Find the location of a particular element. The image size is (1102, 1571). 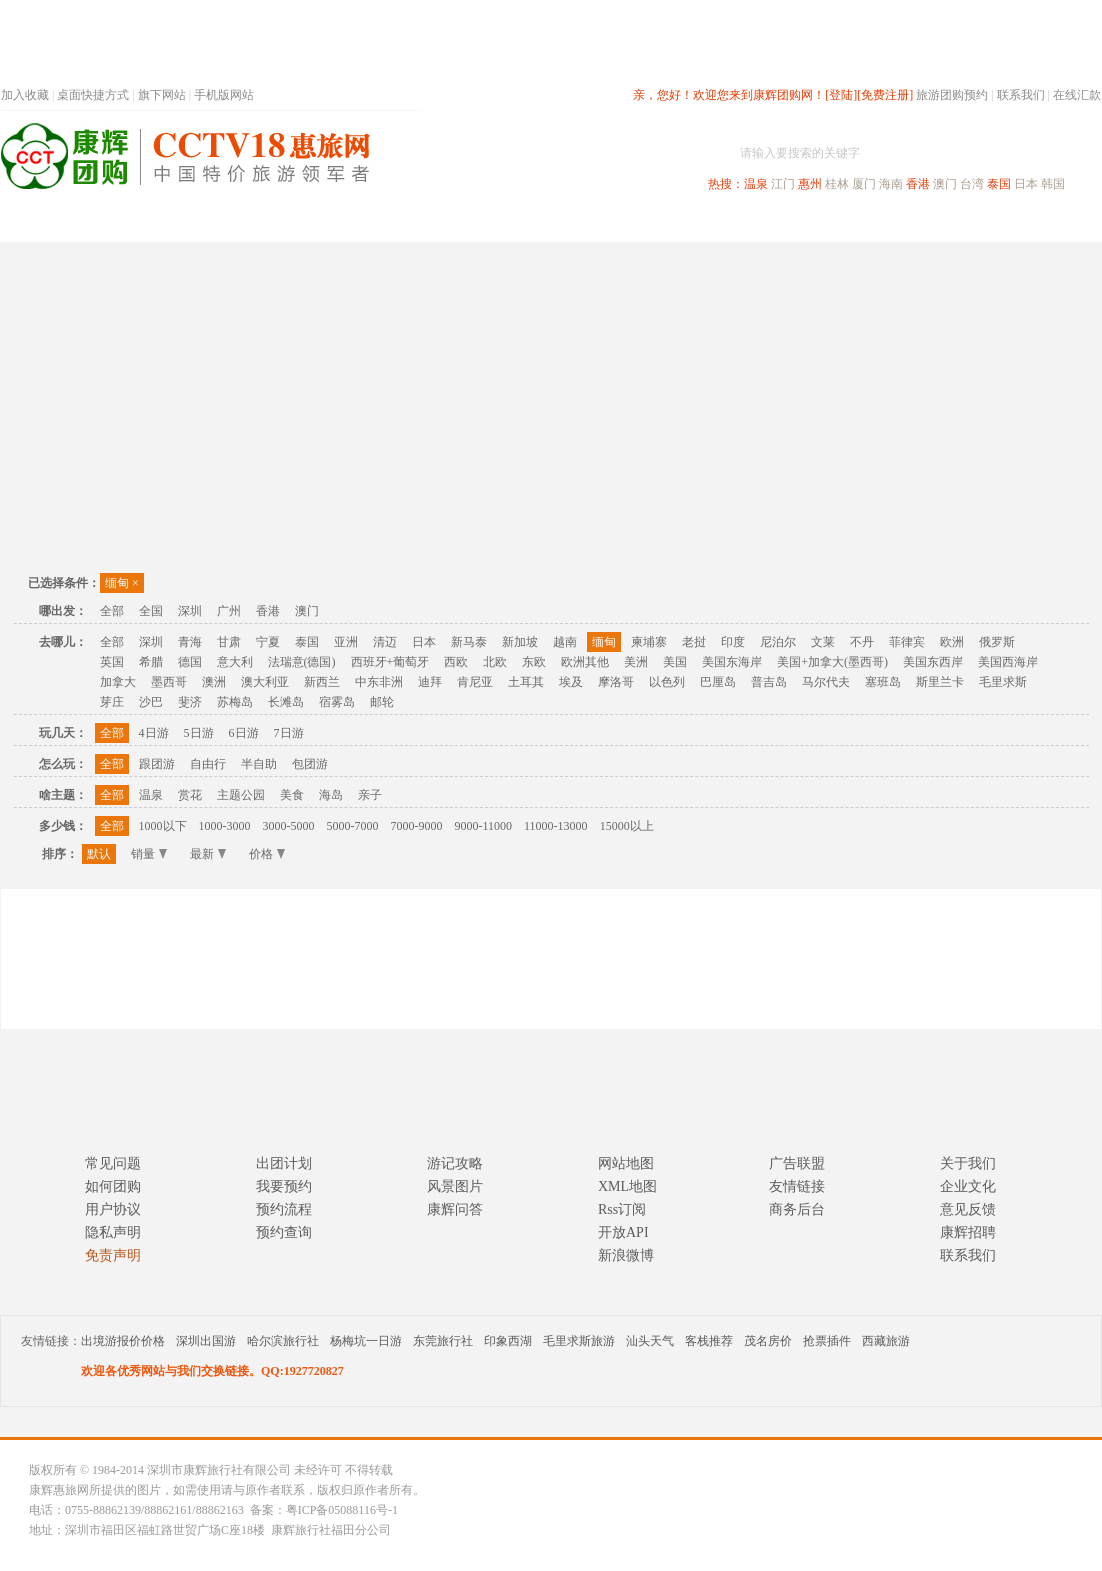

韩国 is located at coordinates (1053, 184).